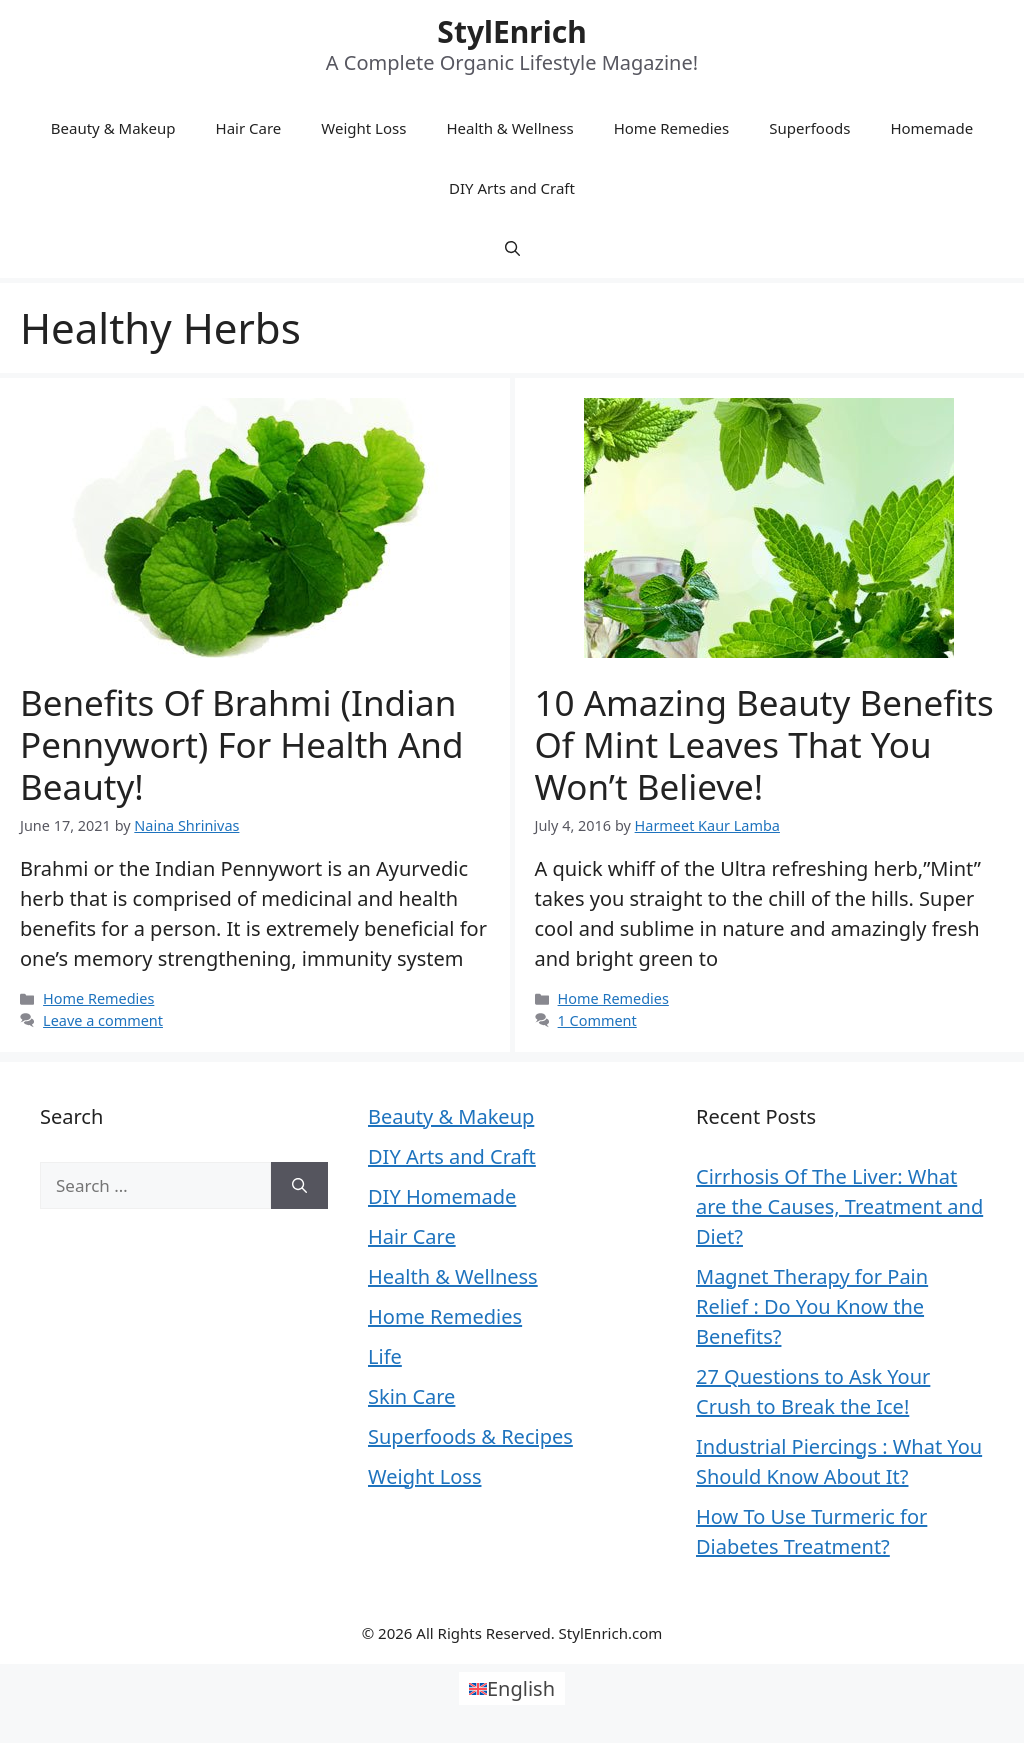 The image size is (1024, 1743). What do you see at coordinates (299, 1186) in the screenshot?
I see `[Search]` at bounding box center [299, 1186].